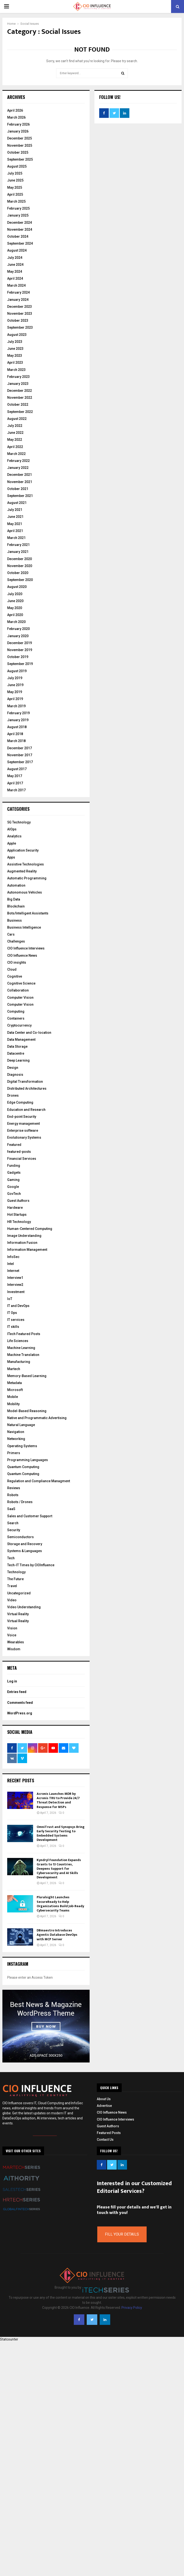  I want to click on July 2024, so click(14, 258).